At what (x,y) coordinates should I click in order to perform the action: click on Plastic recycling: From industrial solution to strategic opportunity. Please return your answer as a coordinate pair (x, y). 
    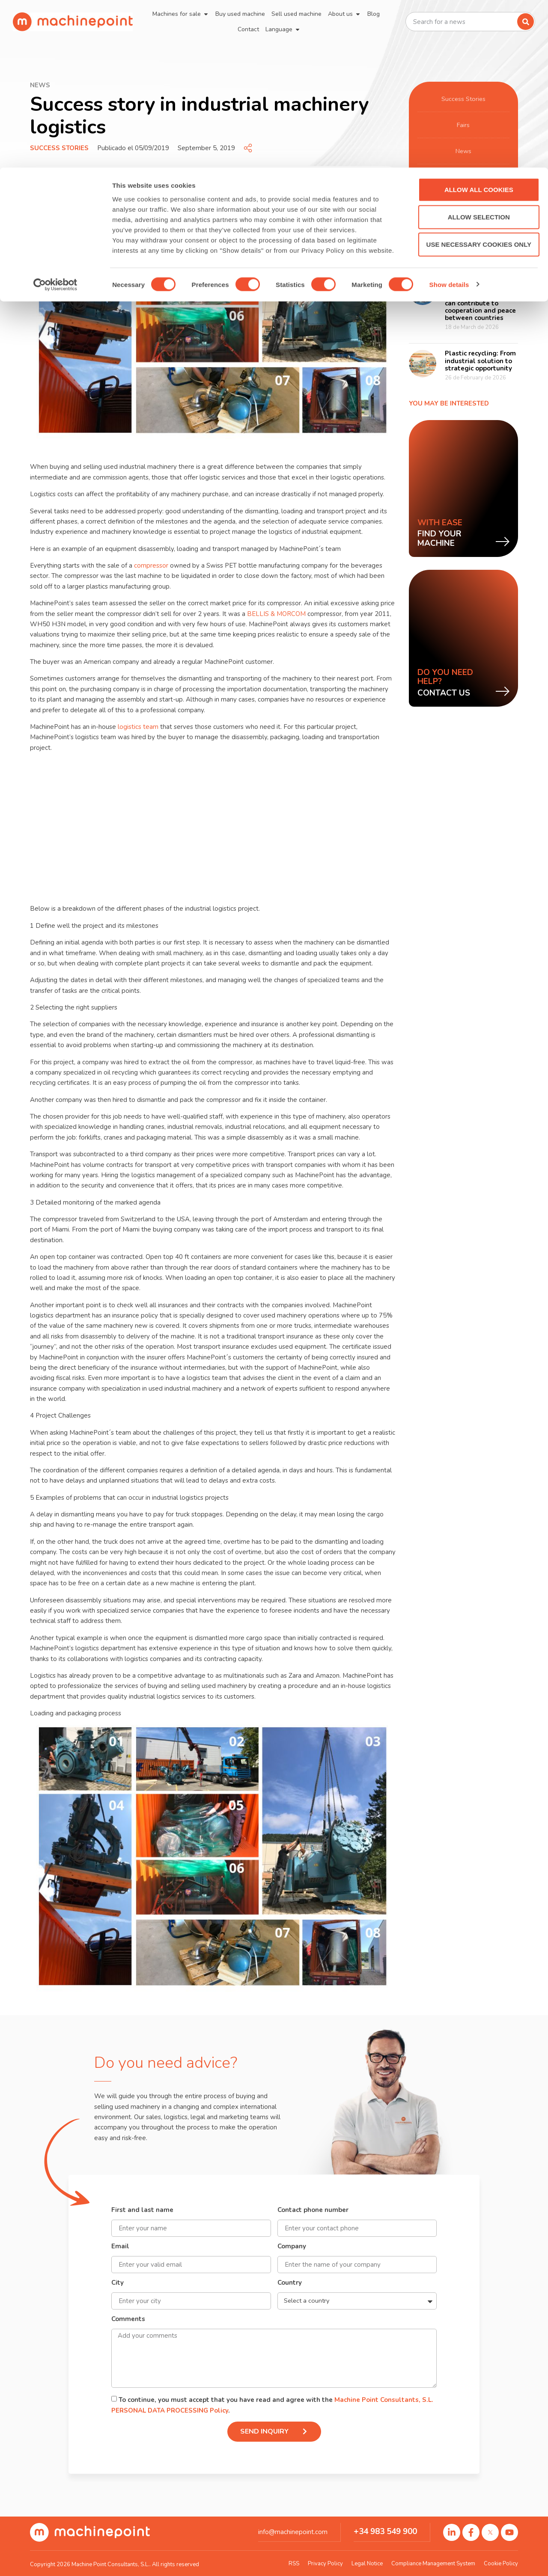
    Looking at the image, I should click on (480, 361).